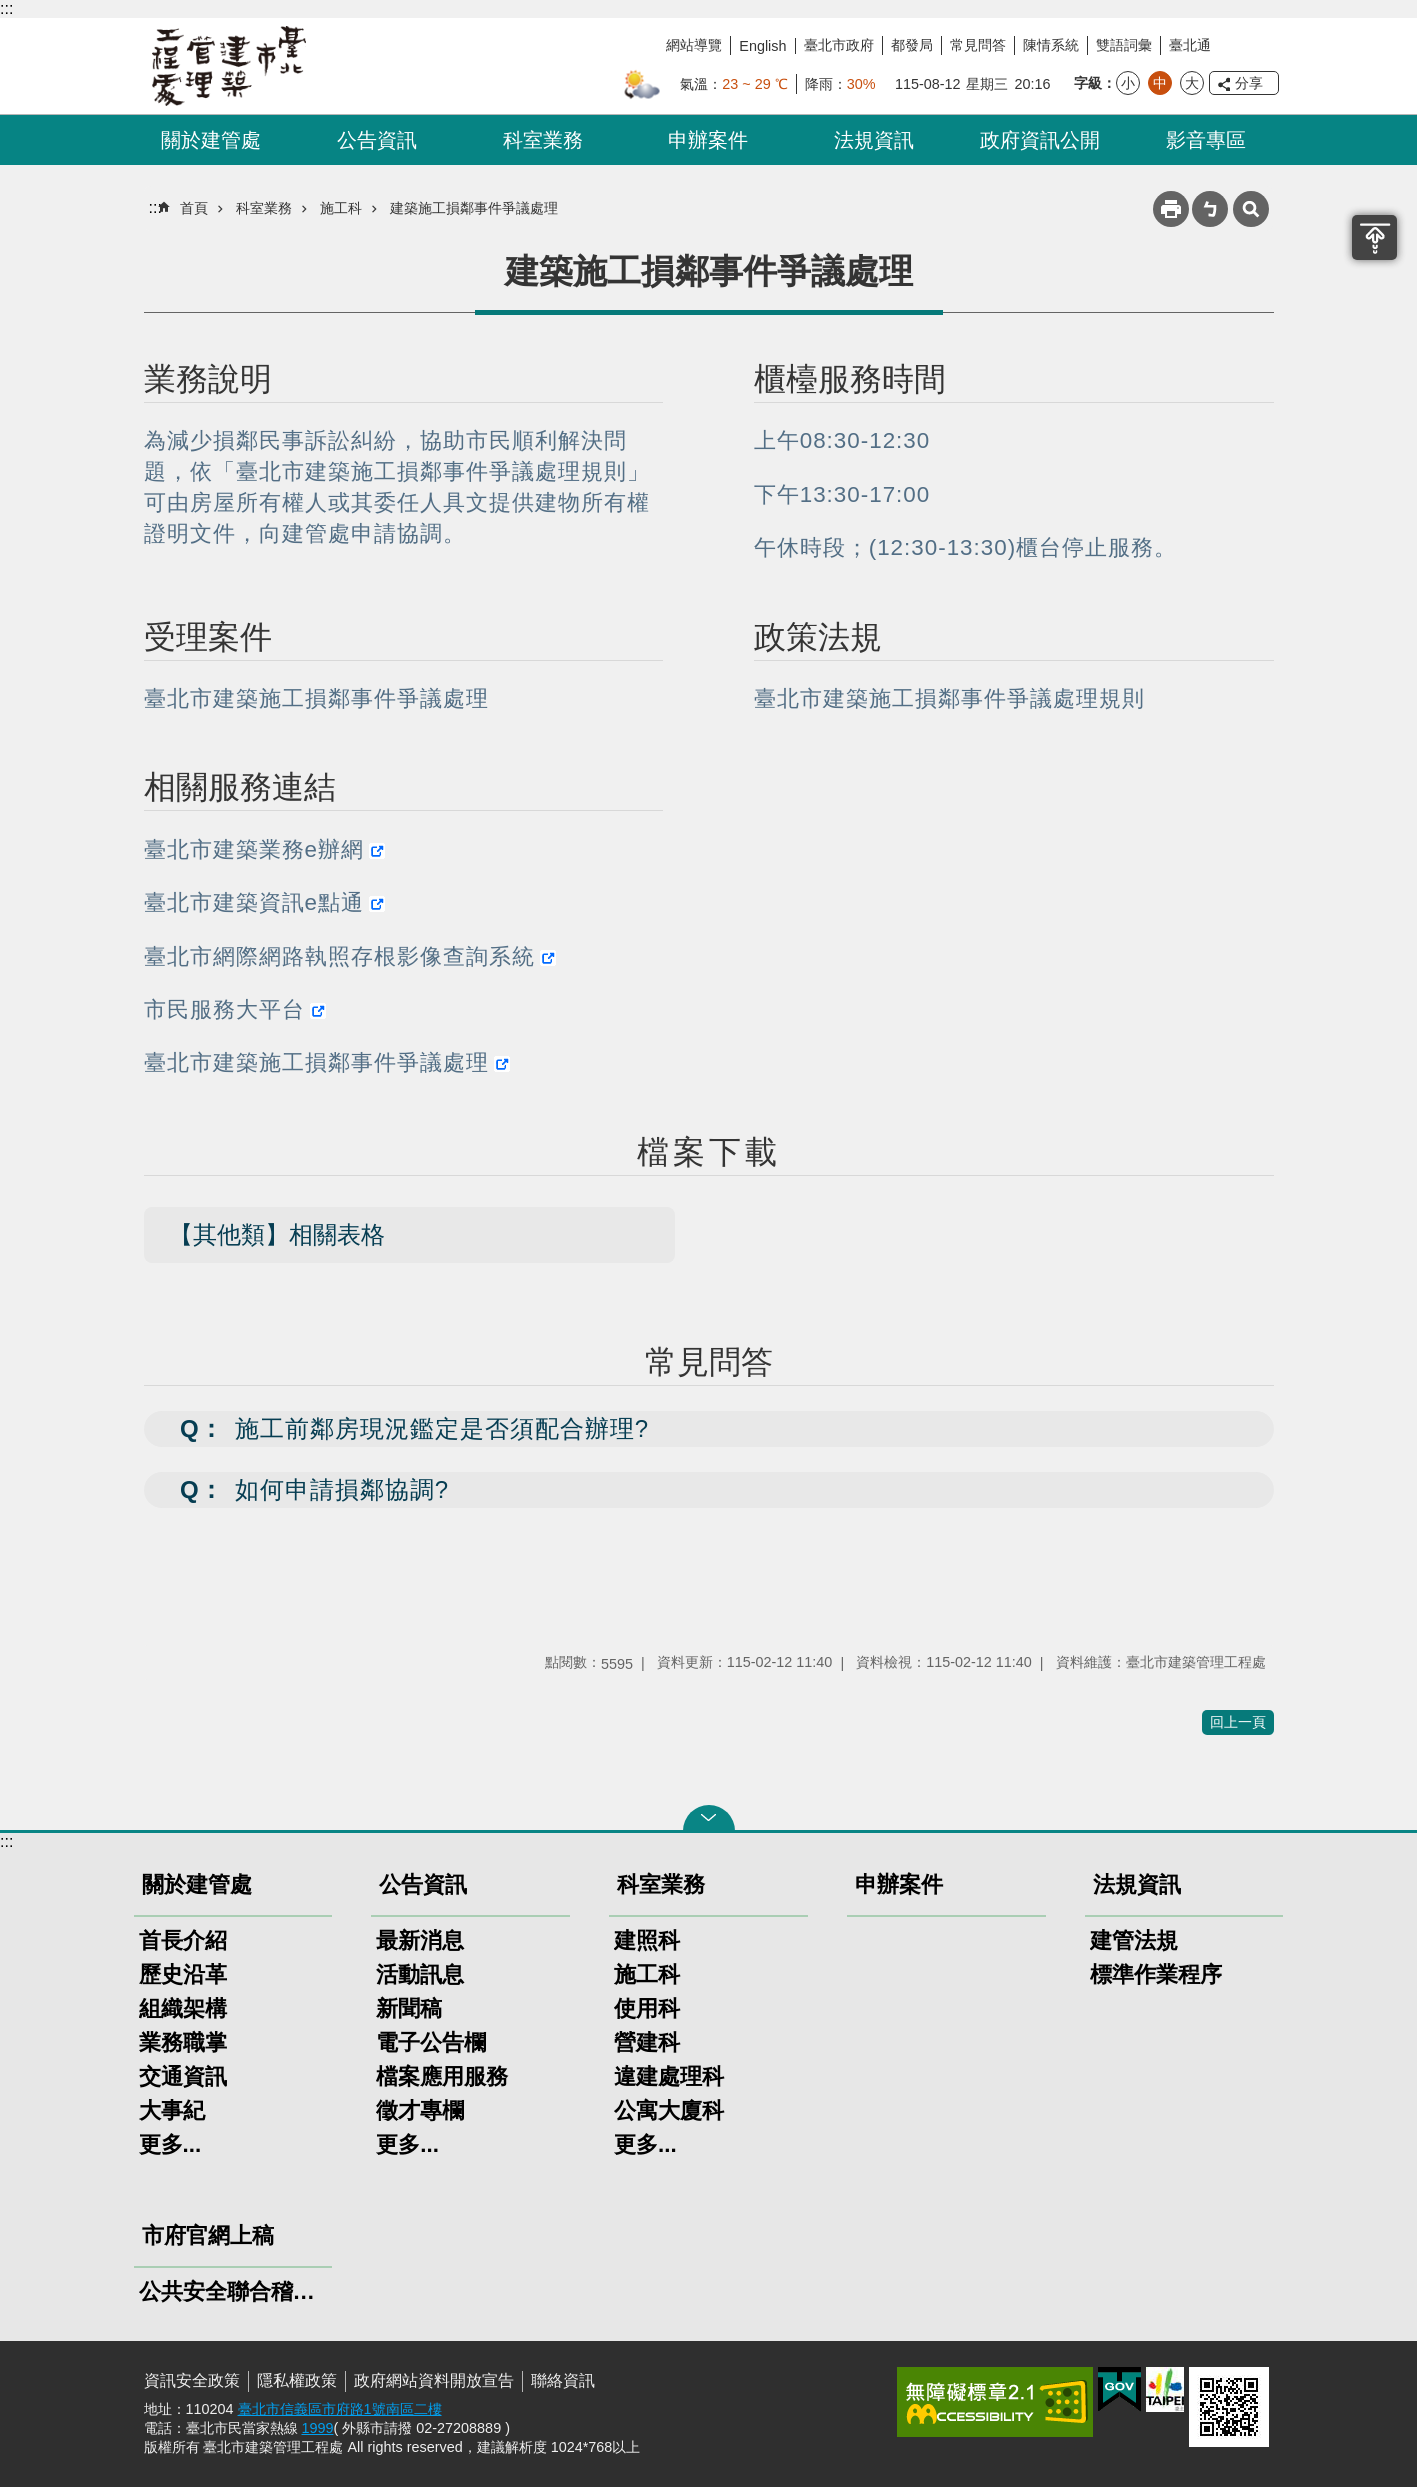  I want to click on 注音 [button], so click(1210, 209).